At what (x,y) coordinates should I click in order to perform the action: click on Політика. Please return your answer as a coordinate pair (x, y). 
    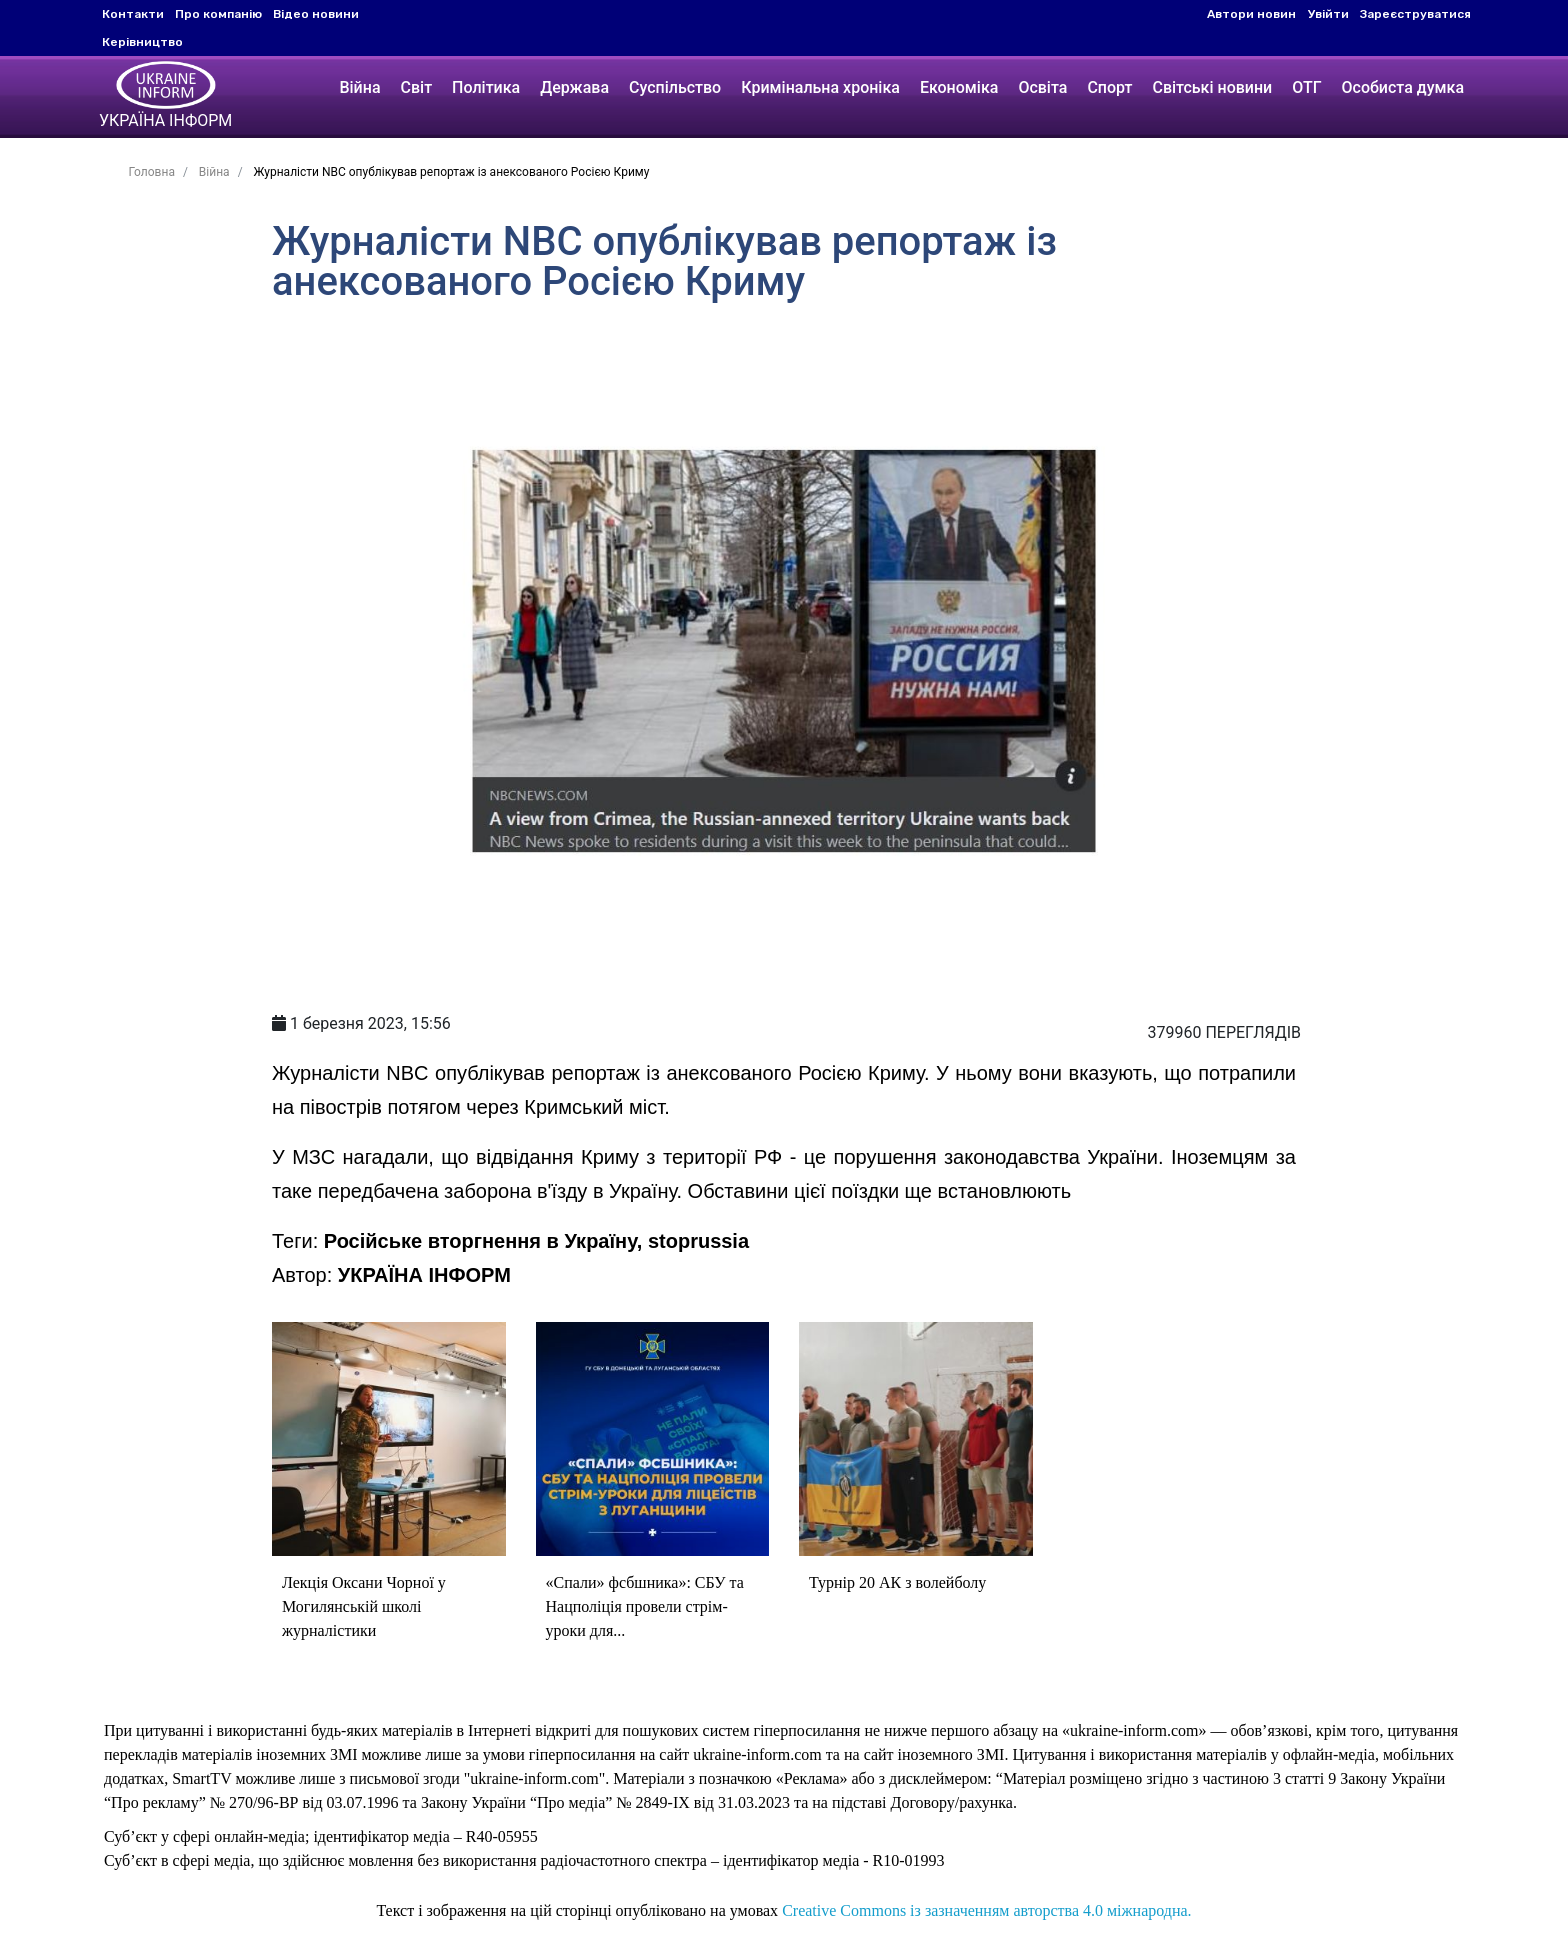
    Looking at the image, I should click on (486, 87).